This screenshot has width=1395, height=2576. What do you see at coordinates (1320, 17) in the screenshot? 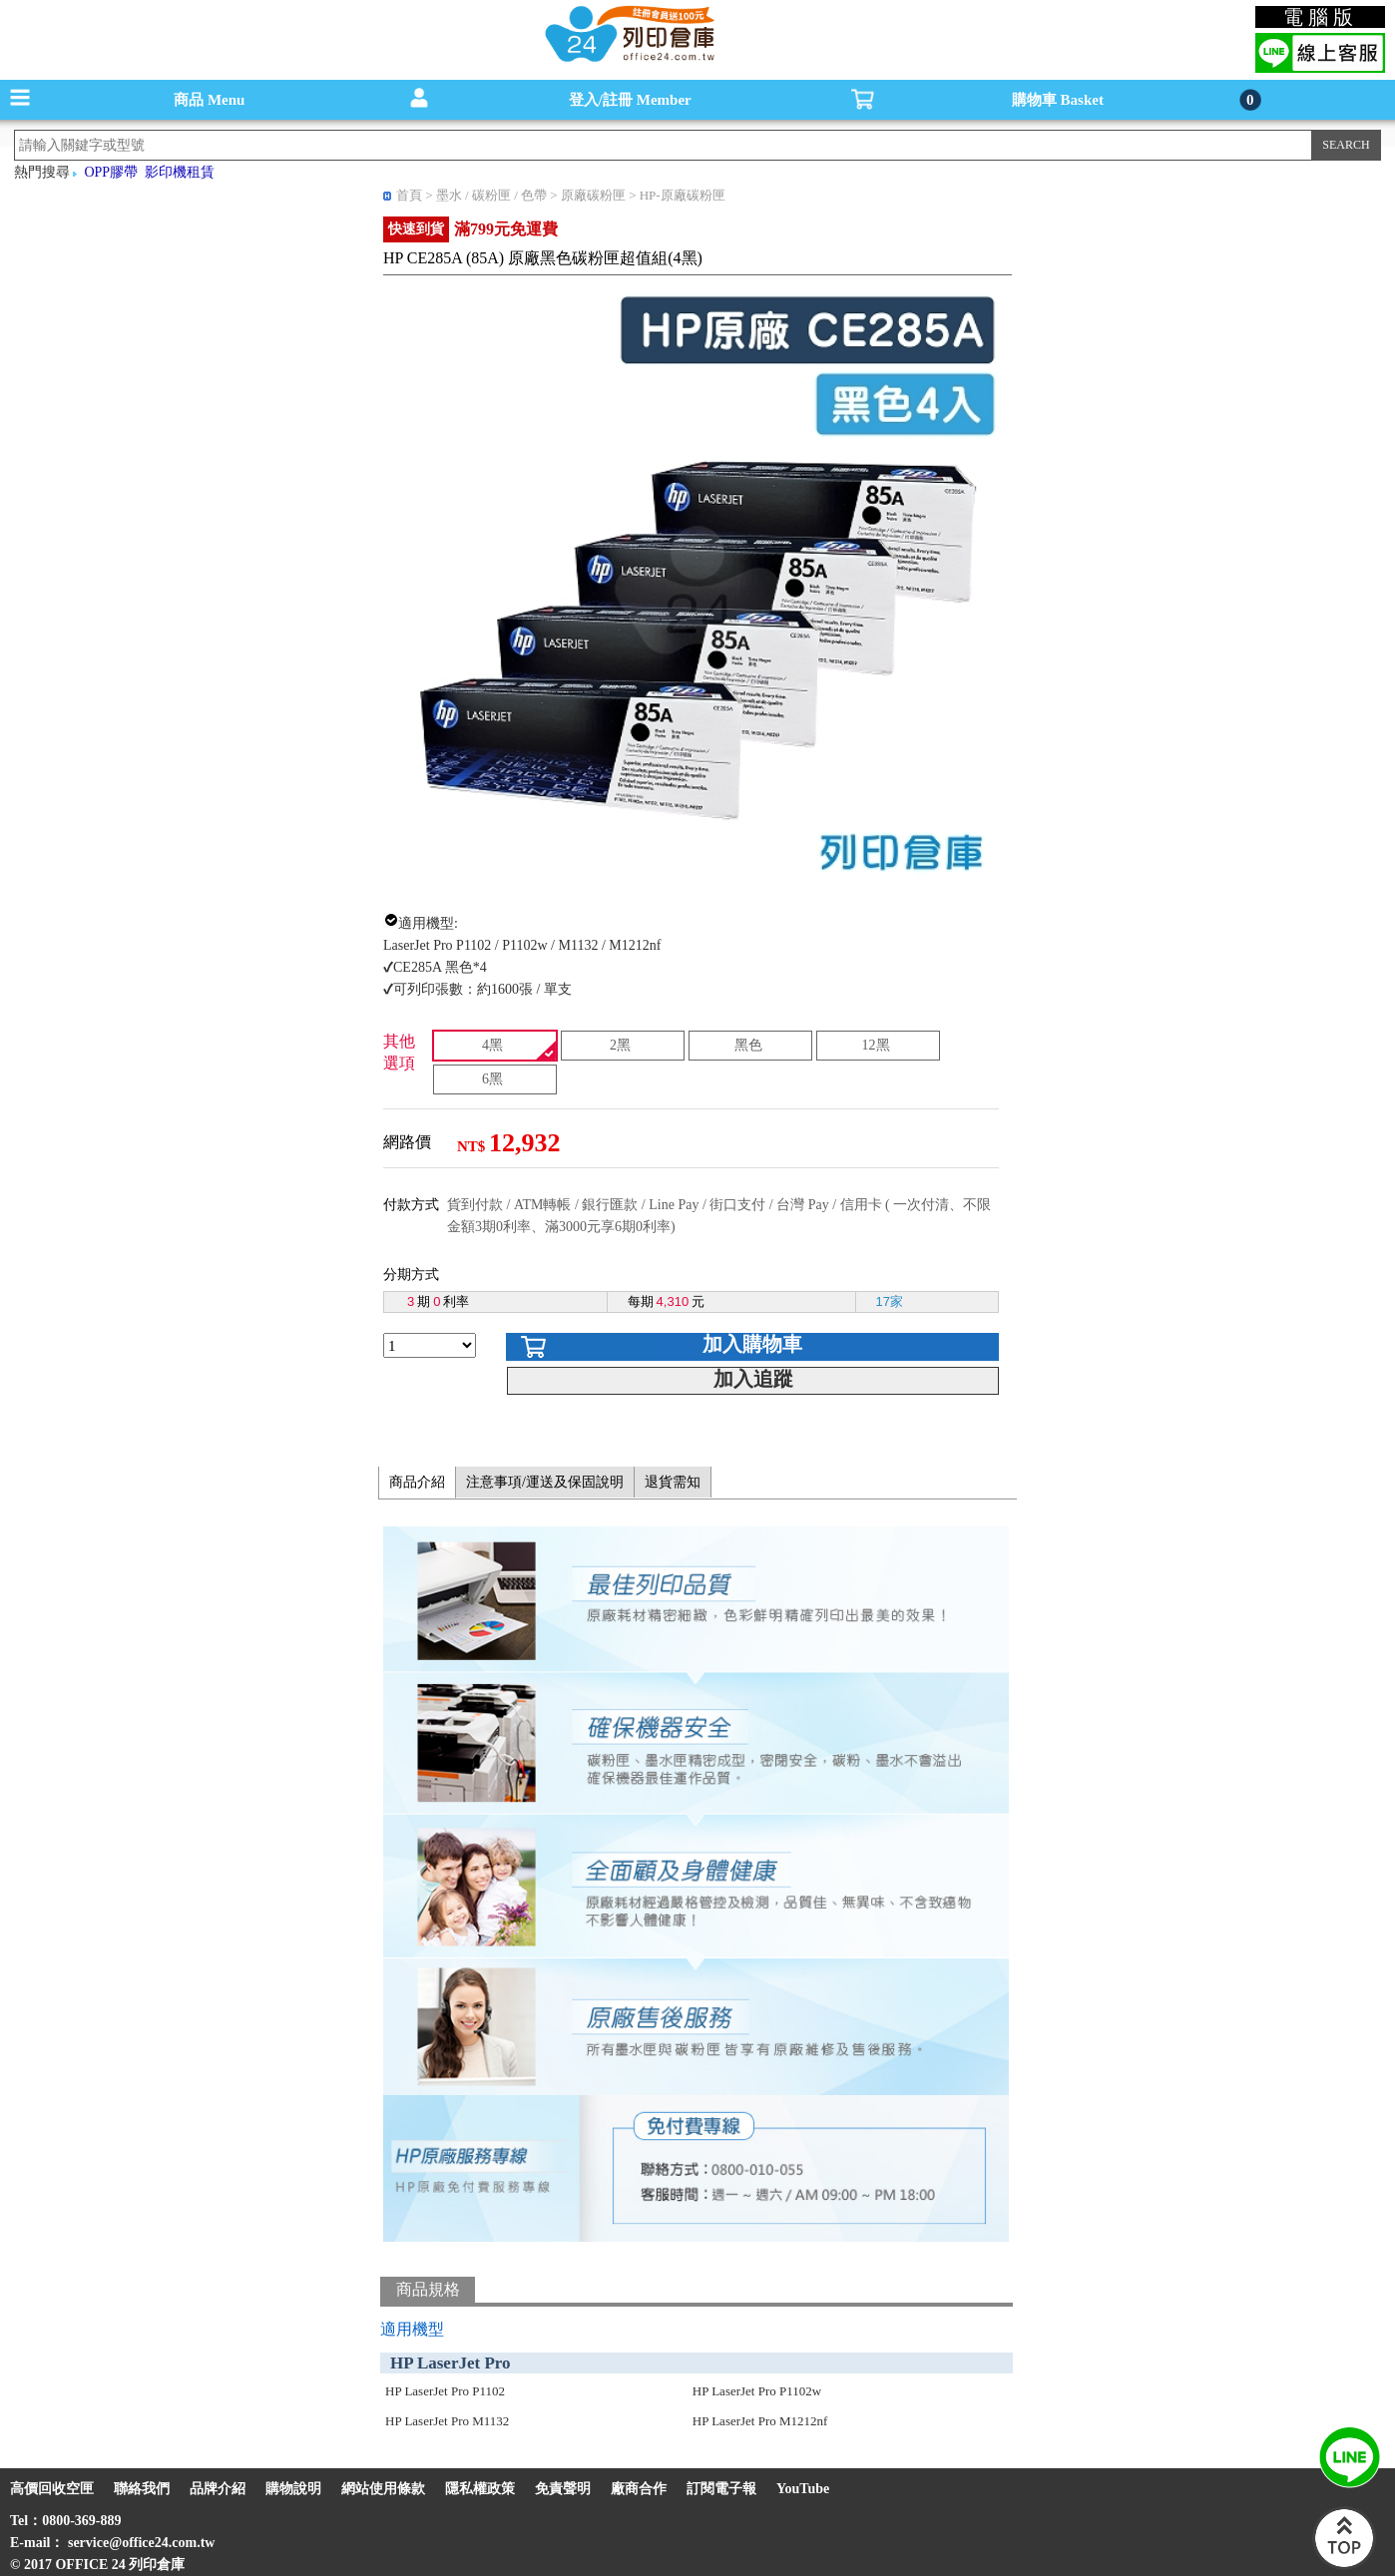
I see `電腦版` at bounding box center [1320, 17].